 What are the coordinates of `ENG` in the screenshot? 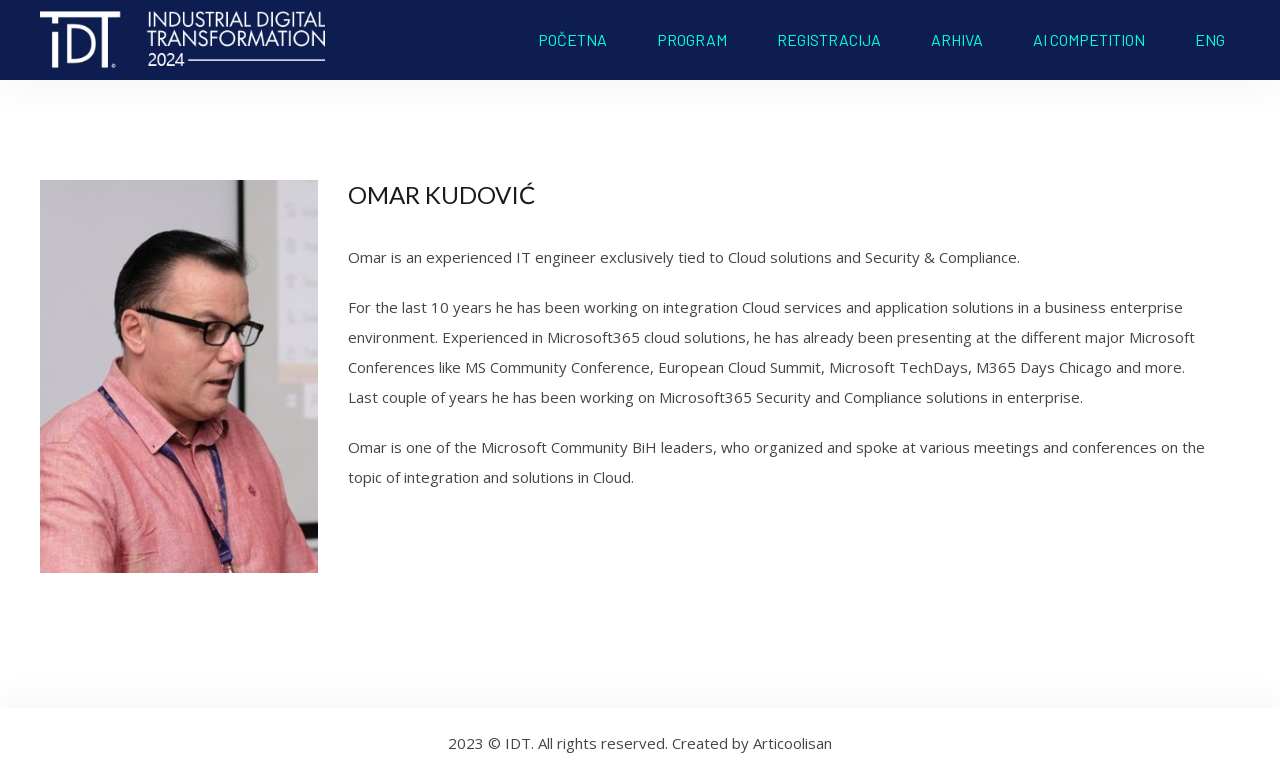 It's located at (1210, 39).